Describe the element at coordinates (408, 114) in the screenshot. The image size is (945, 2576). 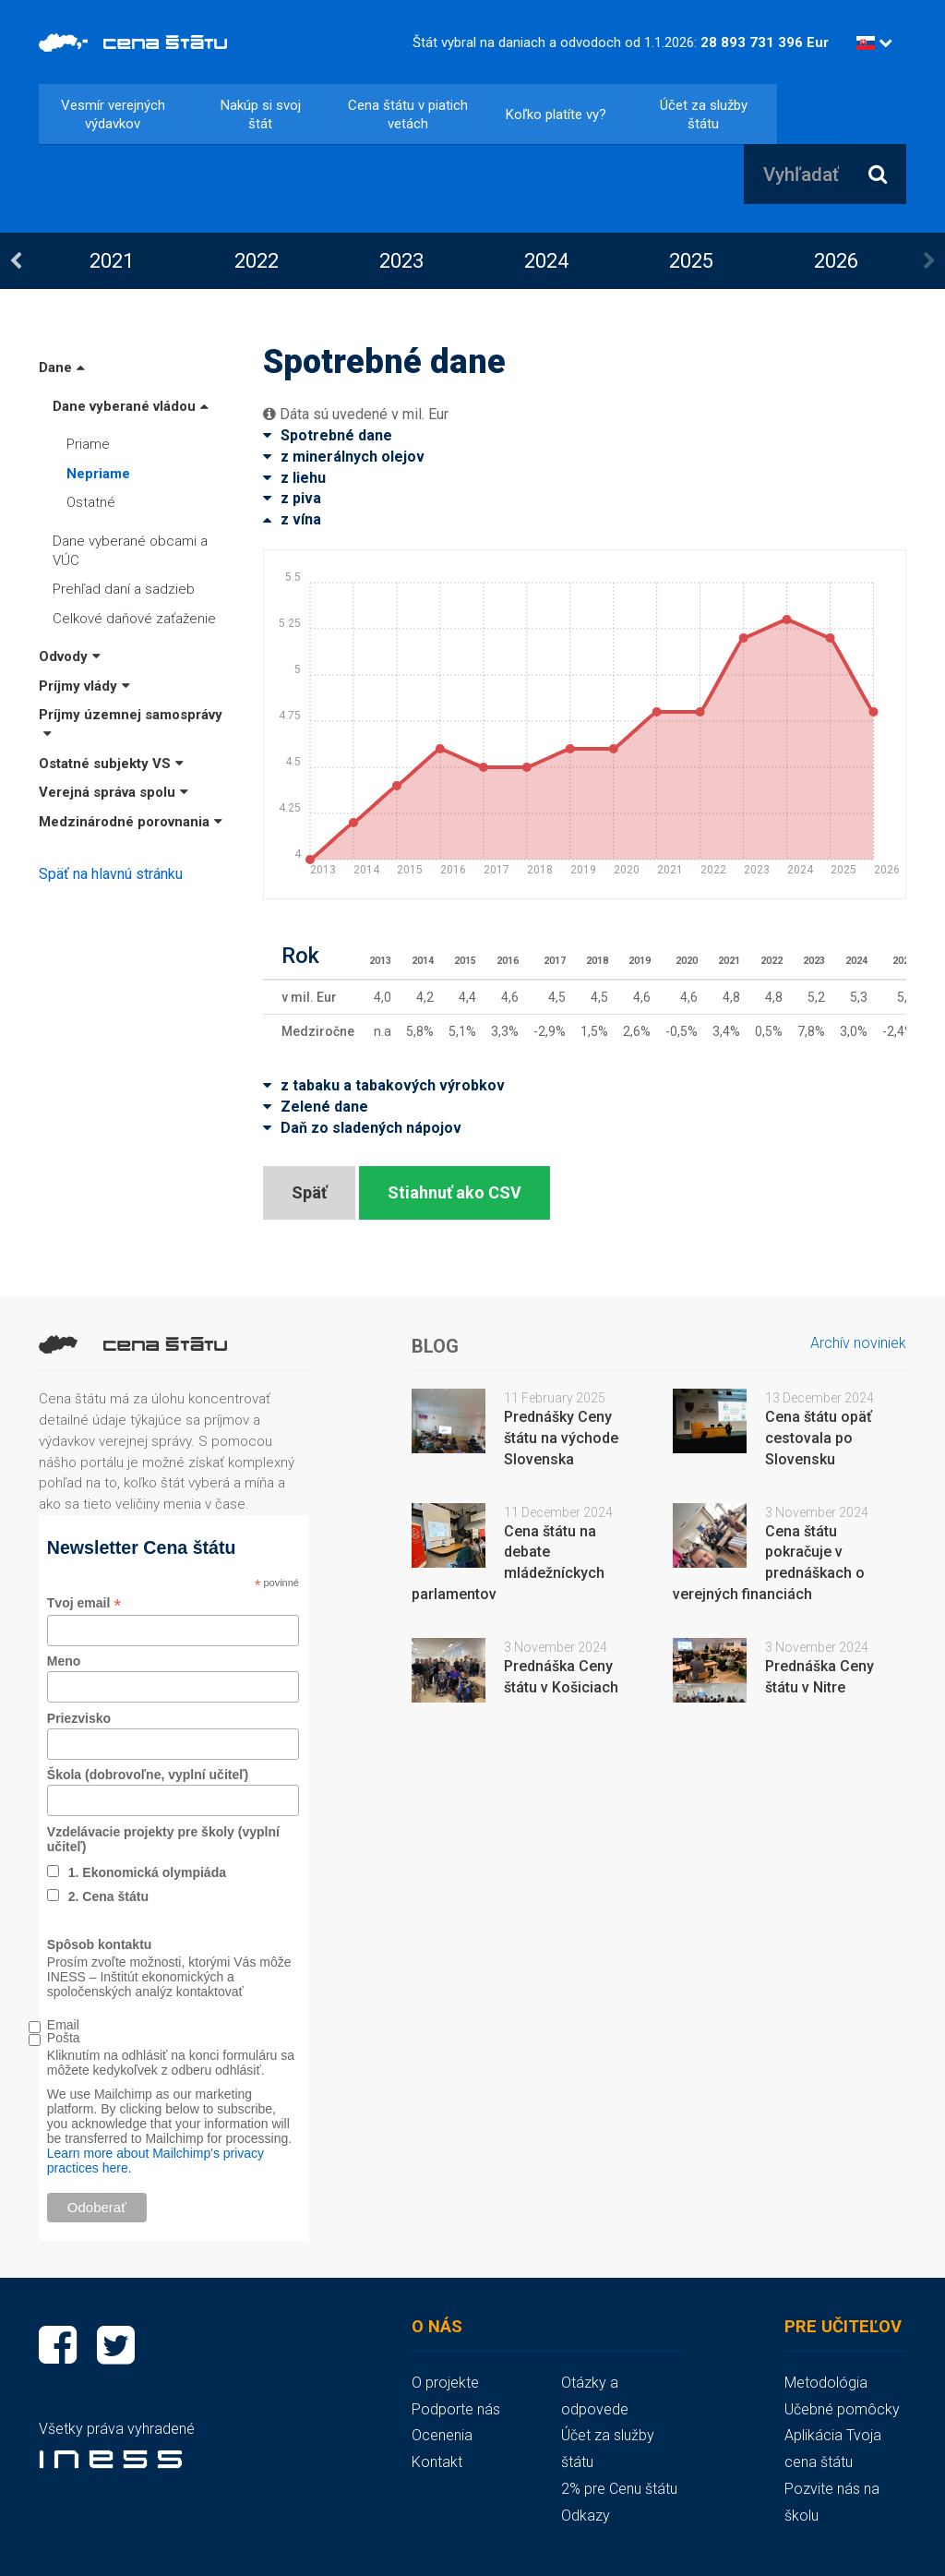
I see `Cena štátu v piatich vetách` at that location.